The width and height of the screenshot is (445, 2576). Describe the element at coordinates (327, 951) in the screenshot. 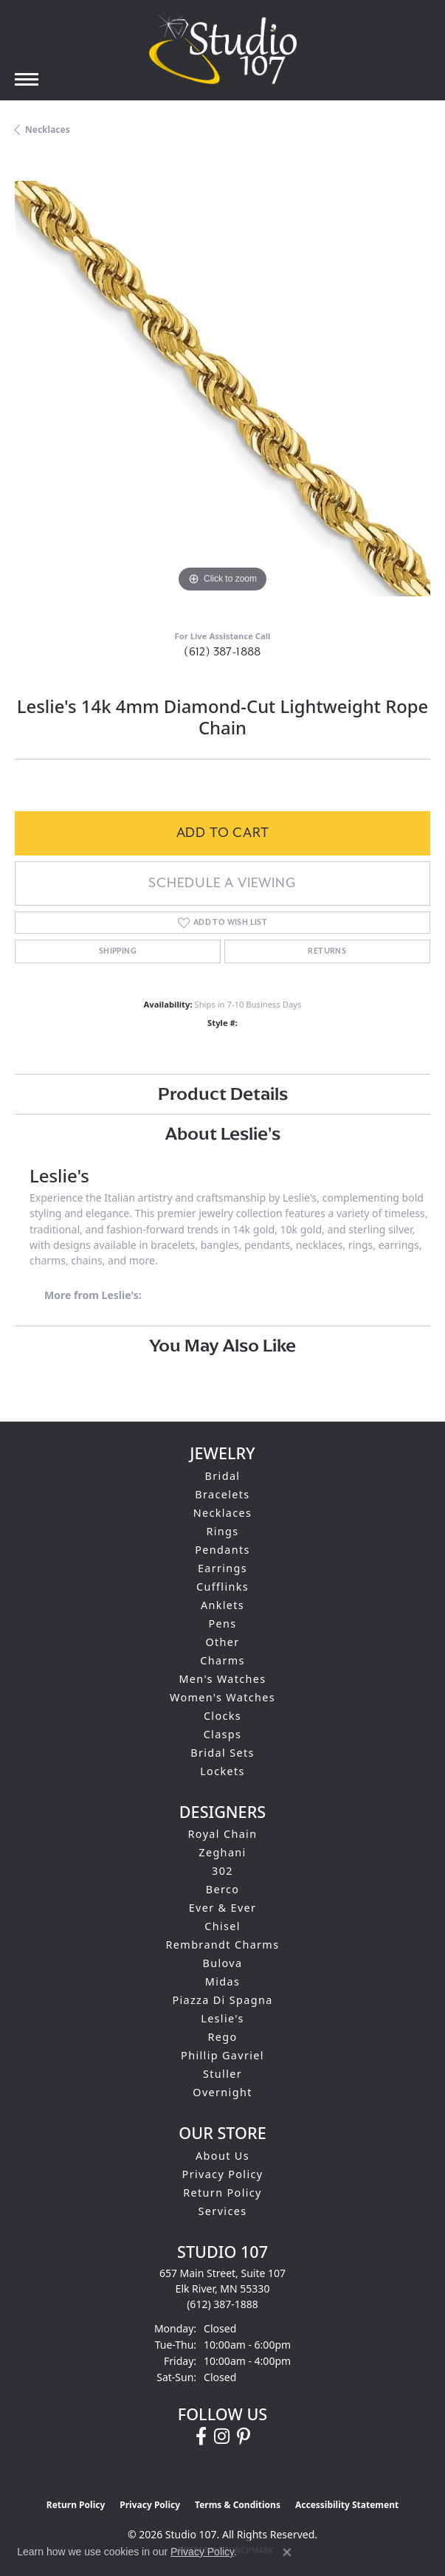

I see `Returns` at that location.